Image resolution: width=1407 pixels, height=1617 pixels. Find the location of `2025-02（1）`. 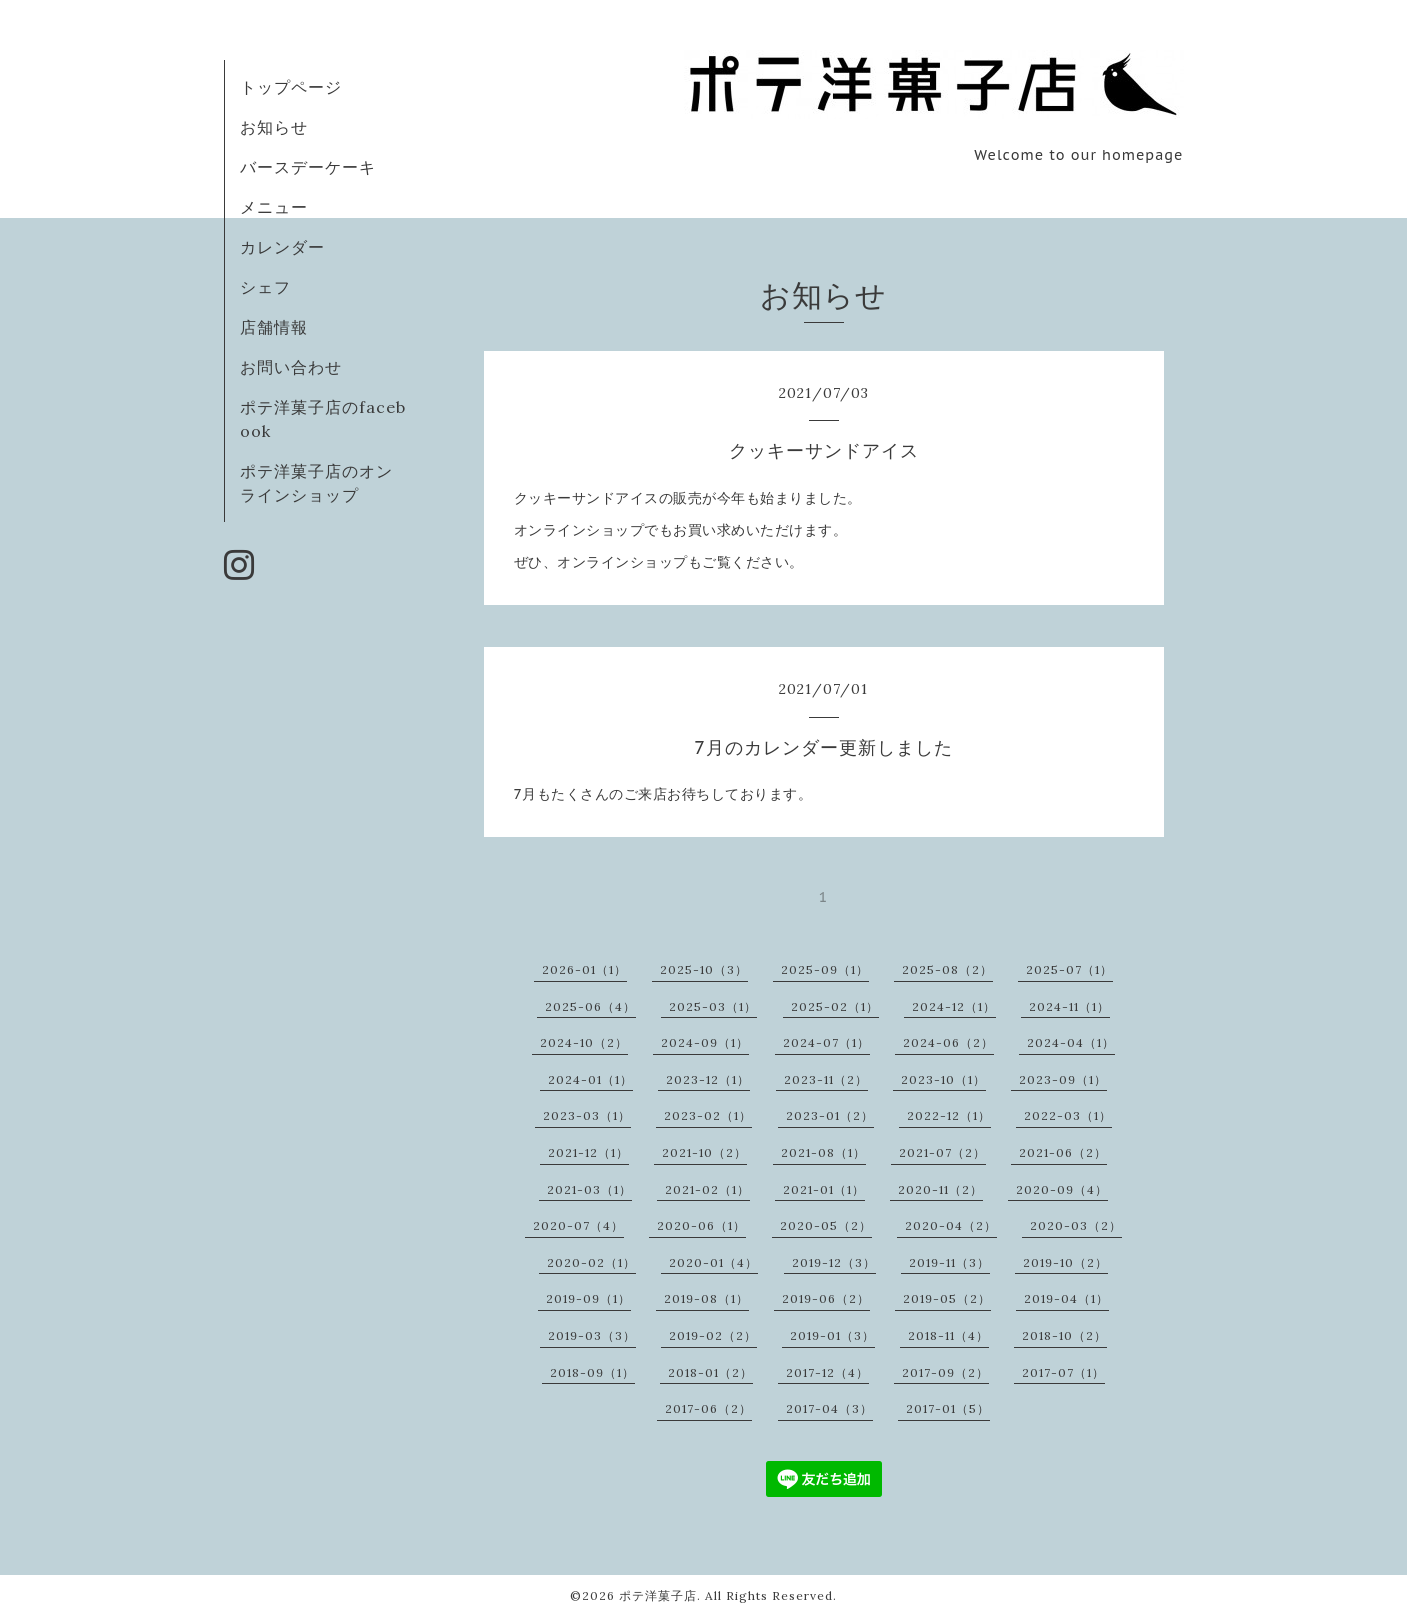

2025-02（1） is located at coordinates (835, 1006).